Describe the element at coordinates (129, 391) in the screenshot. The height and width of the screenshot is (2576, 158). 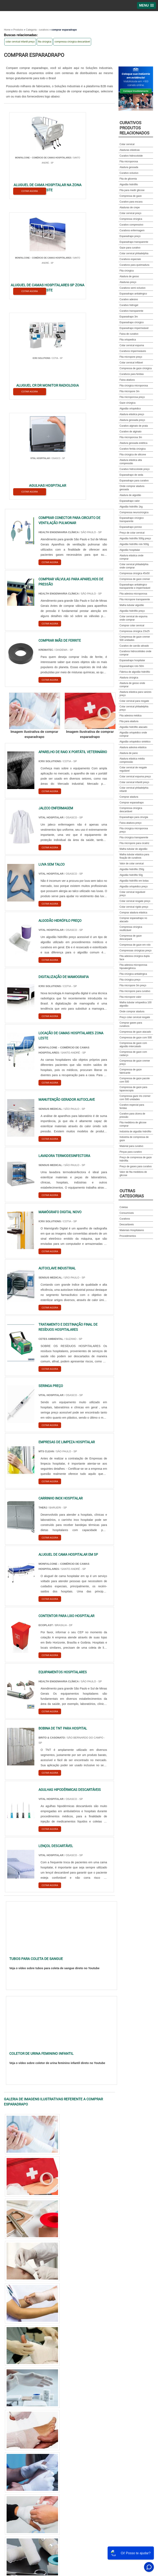
I see `Fita micropore 3m` at that location.